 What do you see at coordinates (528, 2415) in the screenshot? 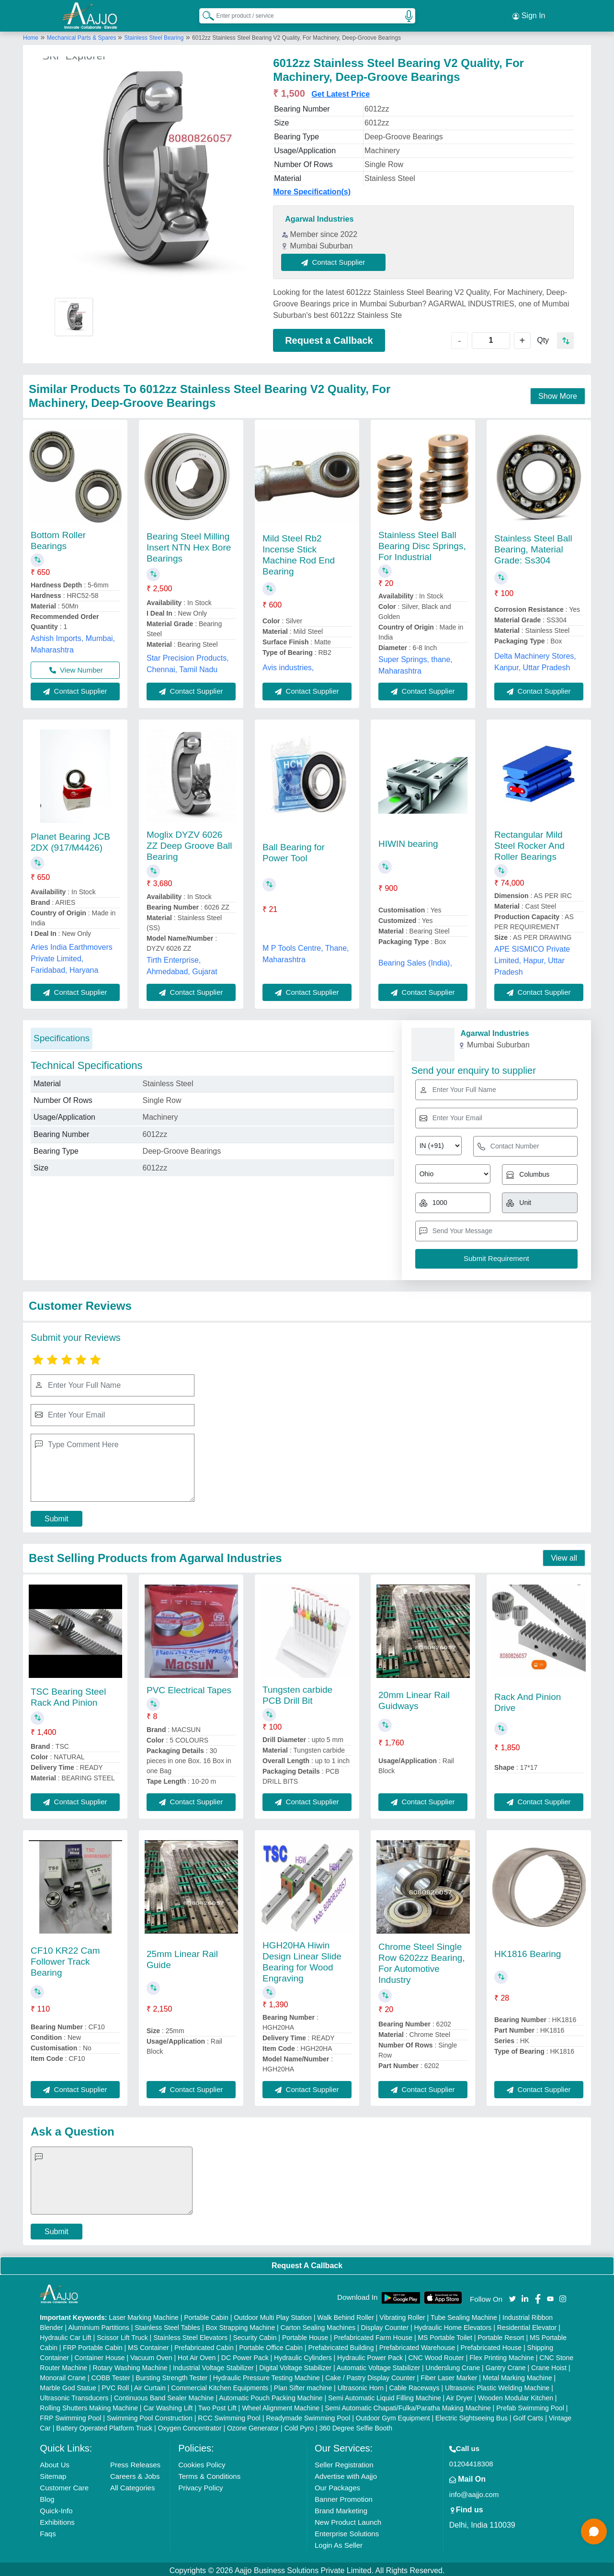
I see `Golf Carts` at bounding box center [528, 2415].